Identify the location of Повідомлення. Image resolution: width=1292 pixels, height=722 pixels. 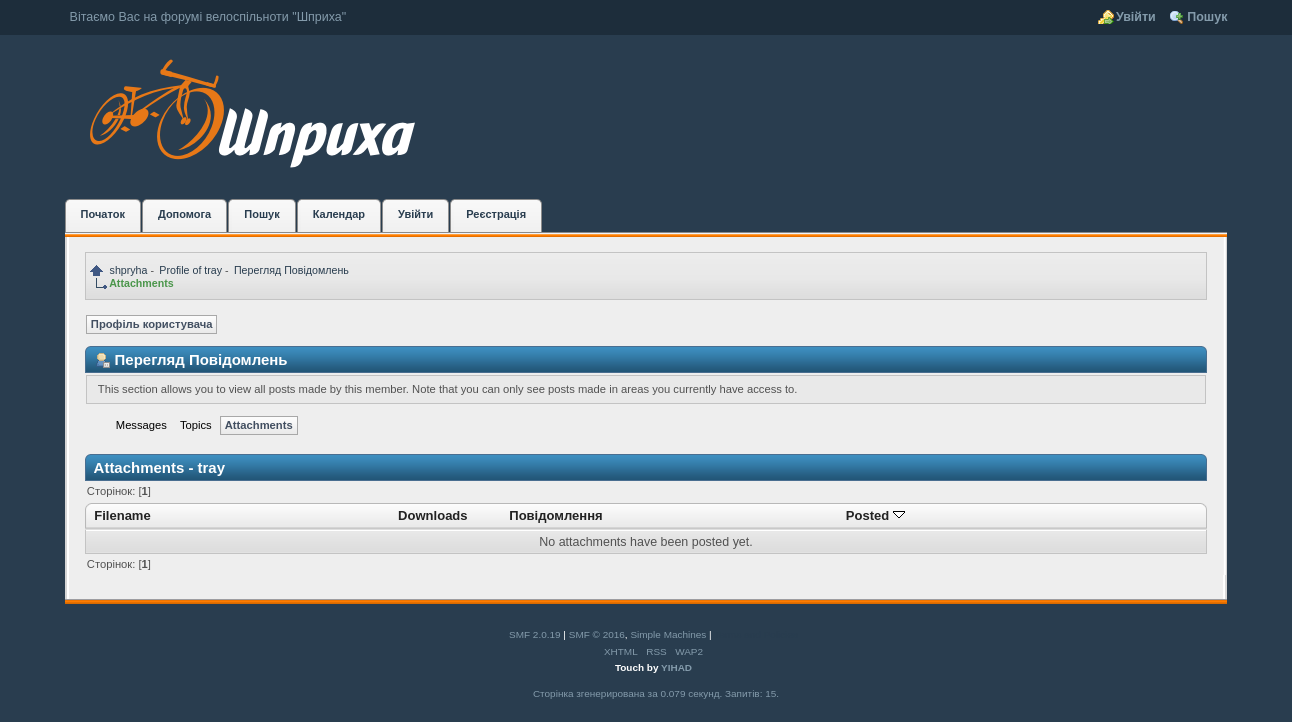
(555, 515).